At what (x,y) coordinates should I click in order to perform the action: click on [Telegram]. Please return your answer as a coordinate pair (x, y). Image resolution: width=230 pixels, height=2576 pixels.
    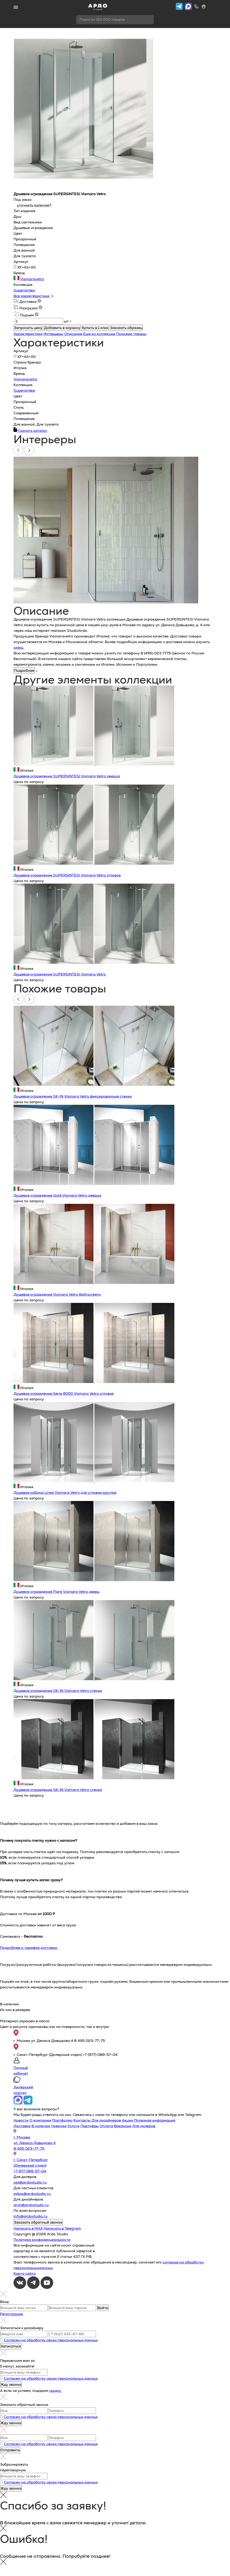
    Looking at the image, I should click on (34, 2287).